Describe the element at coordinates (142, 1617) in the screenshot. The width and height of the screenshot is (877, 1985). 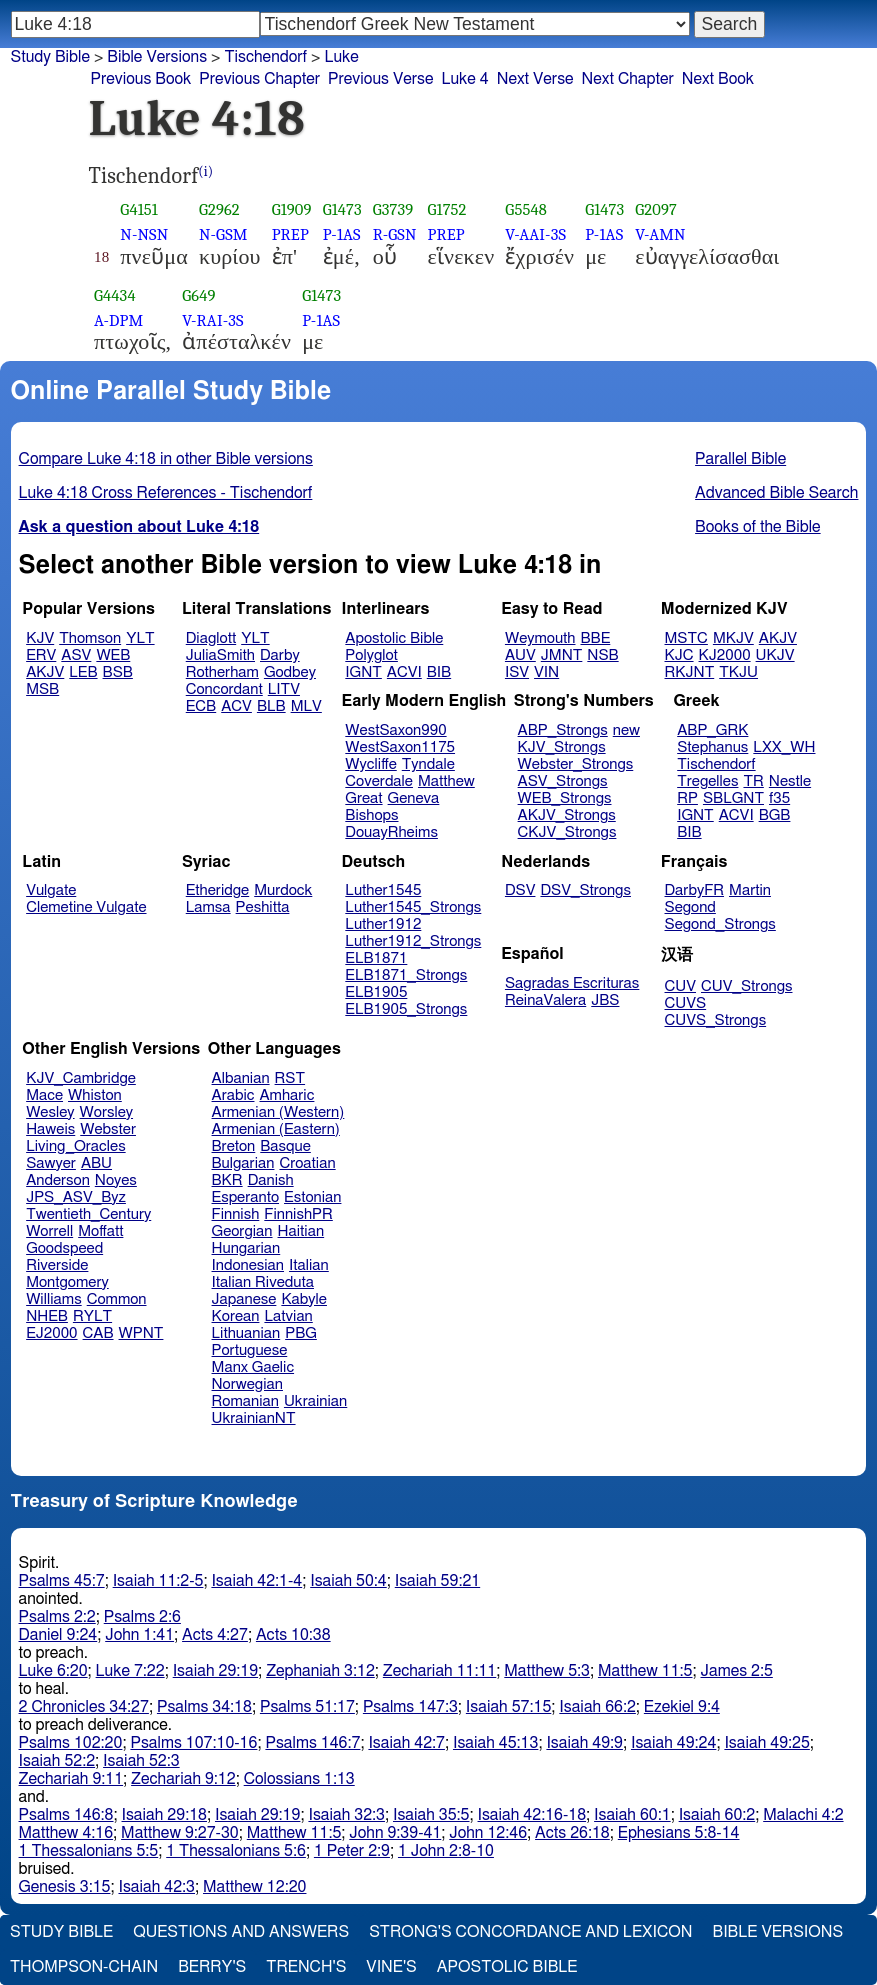
I see `Psalms 2:6` at that location.